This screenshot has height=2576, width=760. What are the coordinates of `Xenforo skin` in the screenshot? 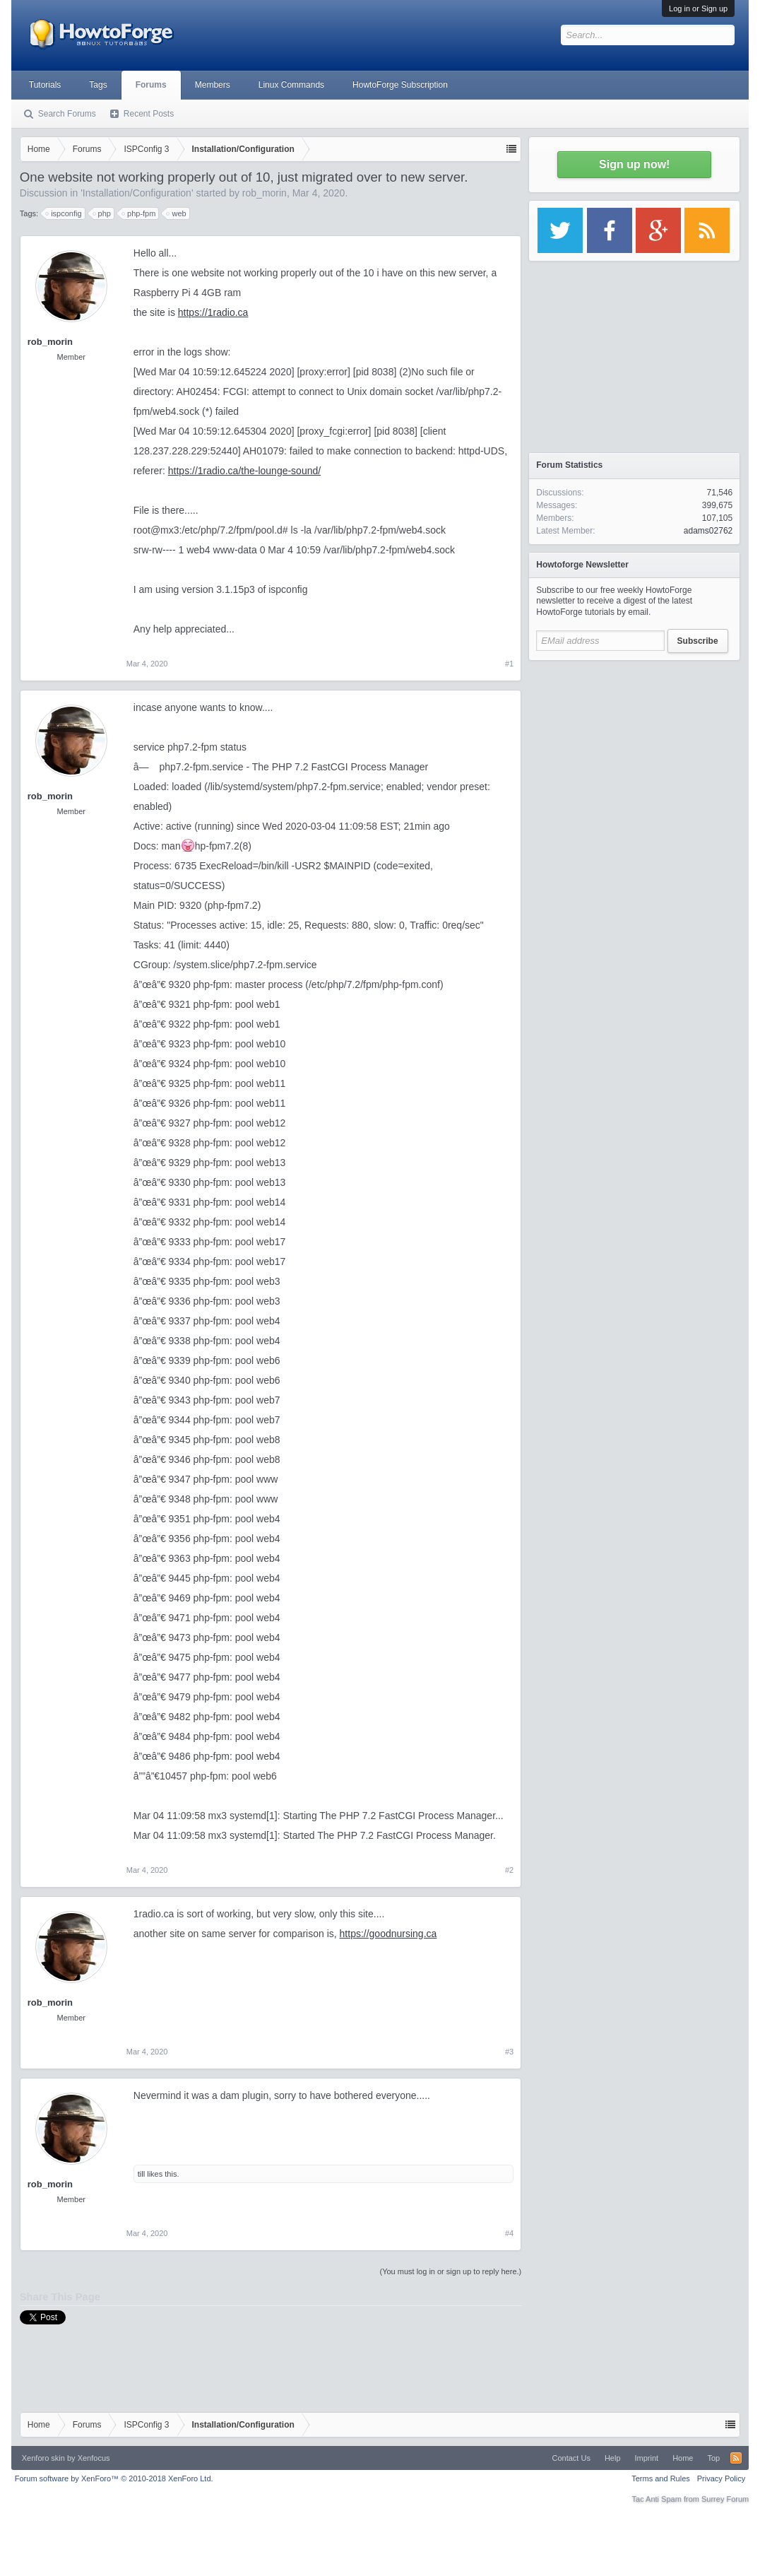 It's located at (43, 2458).